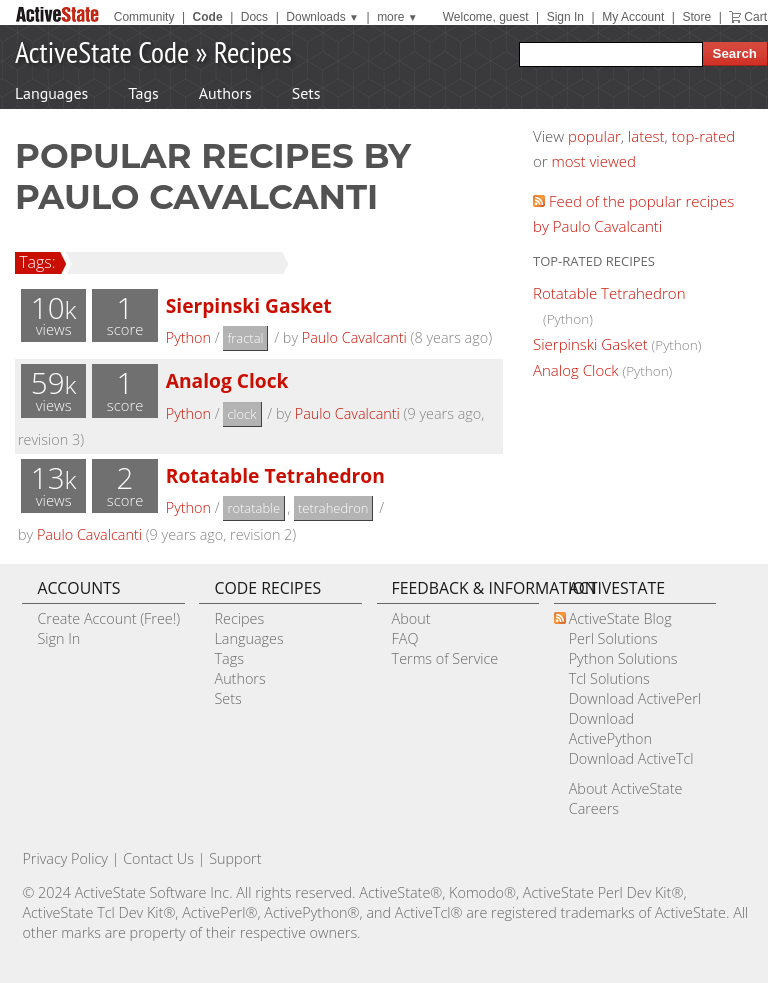 This screenshot has height=983, width=768. Describe the element at coordinates (102, 51) in the screenshot. I see `ActiveState Code` at that location.